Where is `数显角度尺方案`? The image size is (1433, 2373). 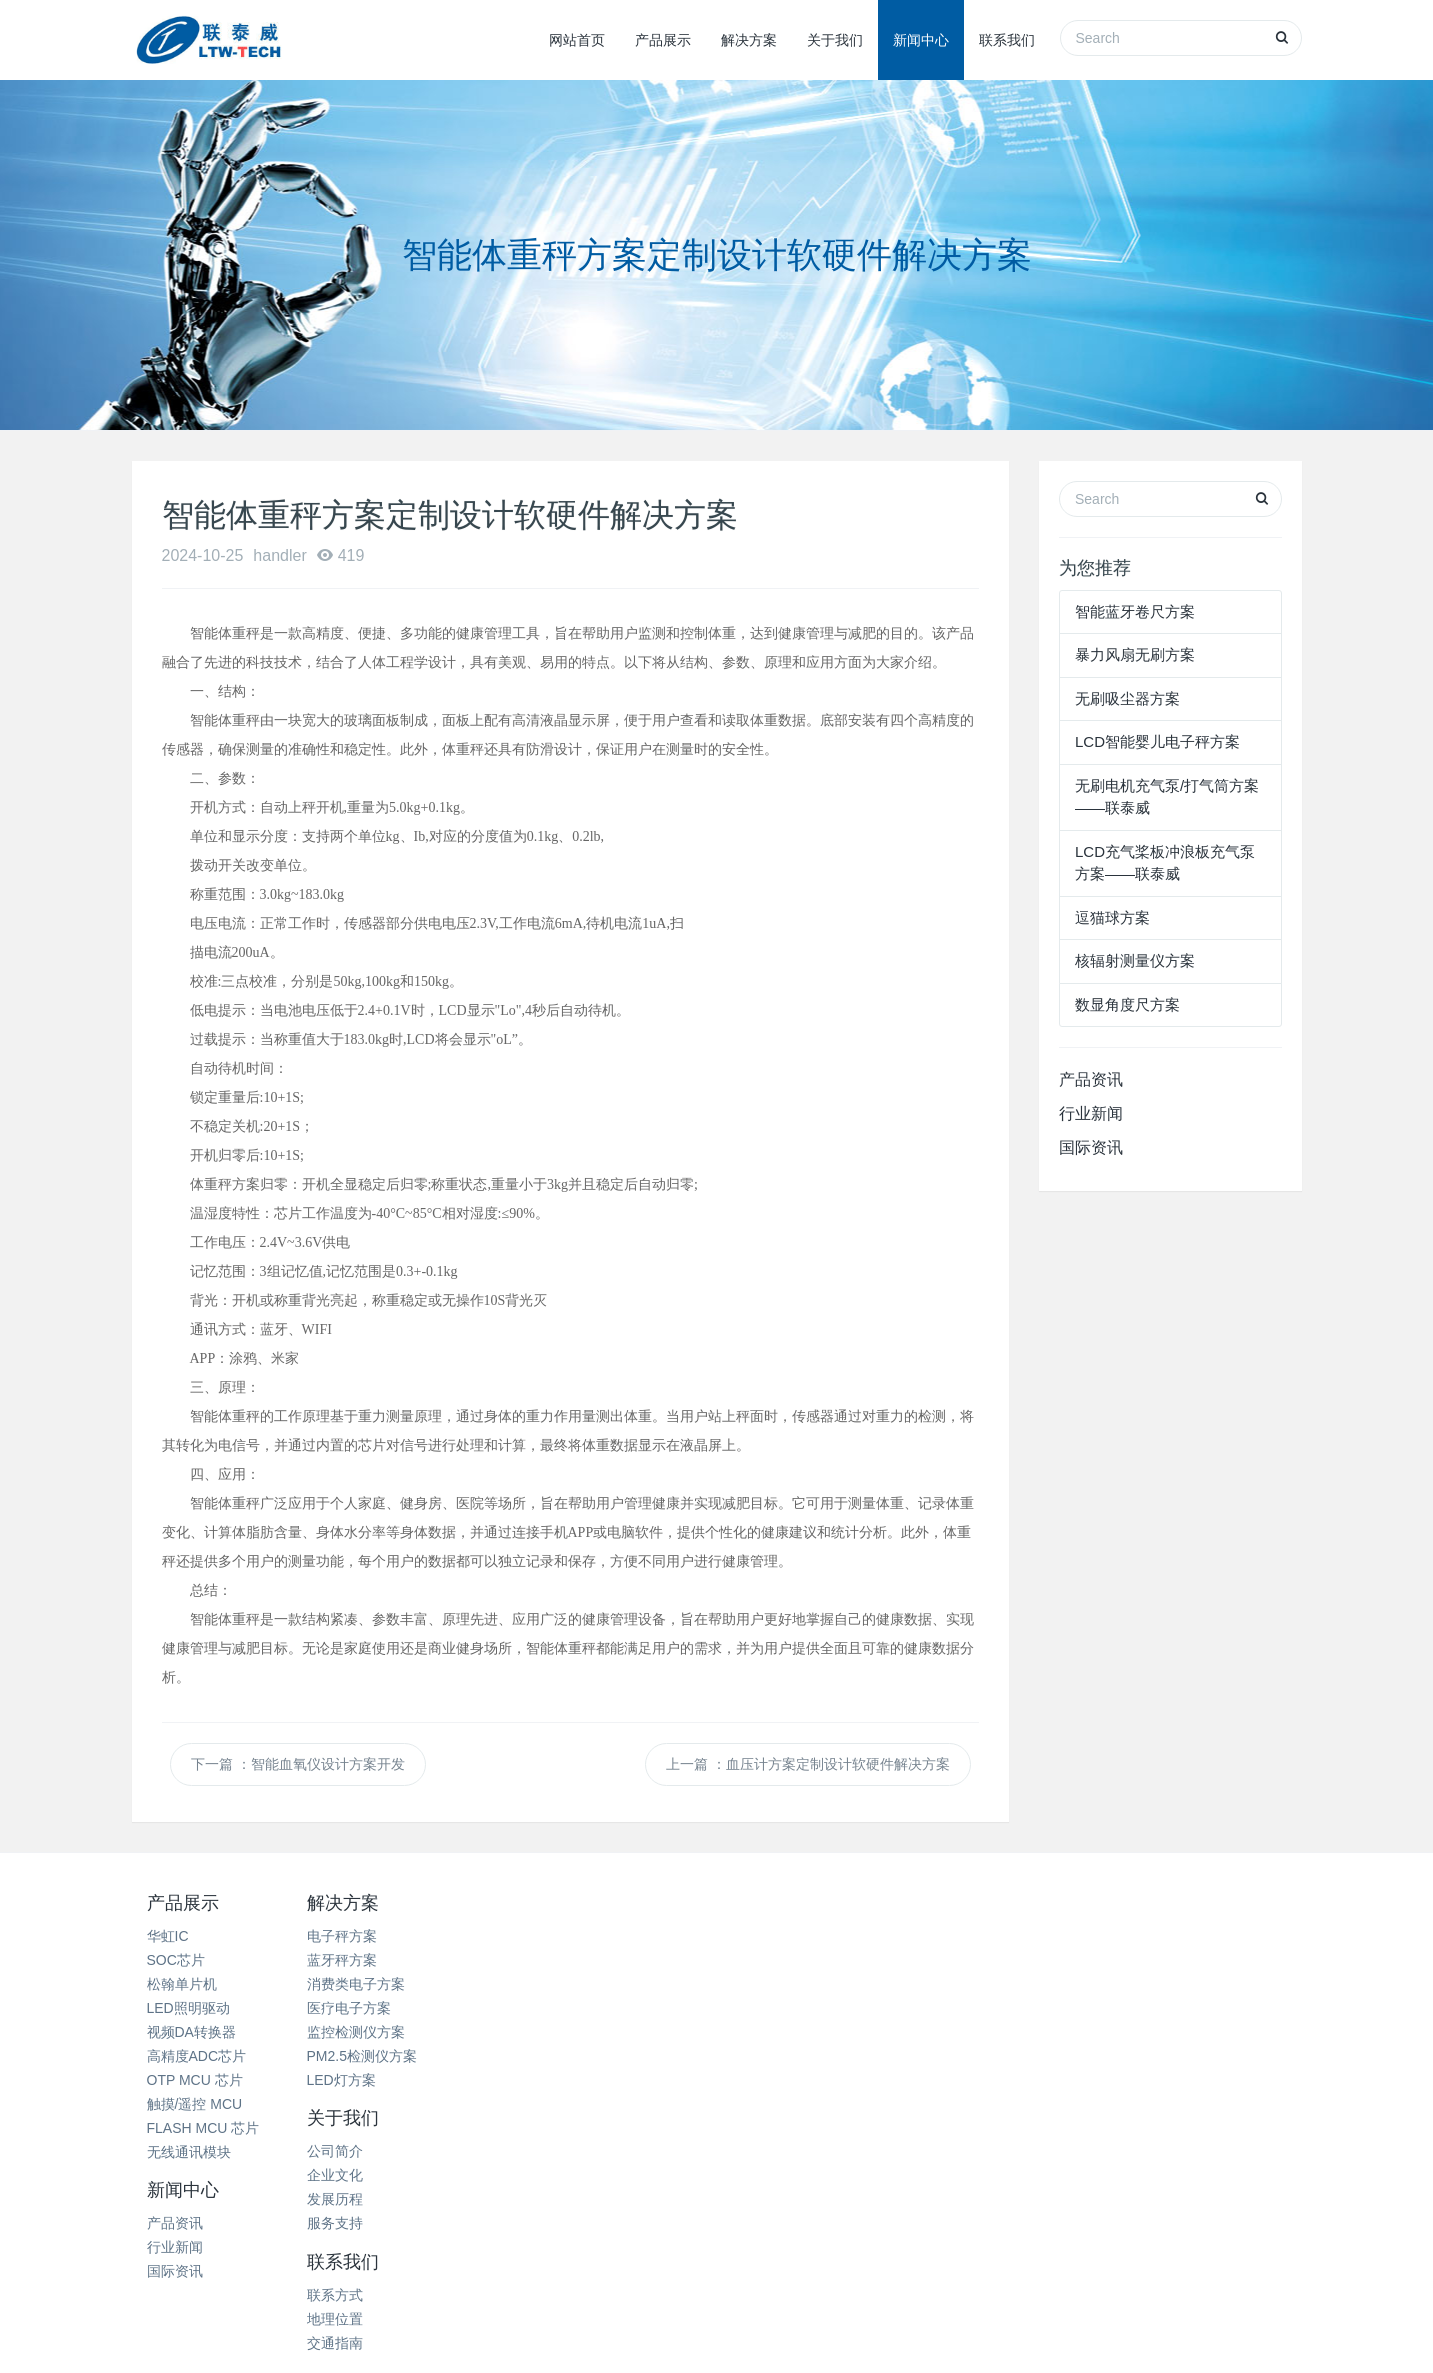
数显角度尺方案 is located at coordinates (1127, 1004).